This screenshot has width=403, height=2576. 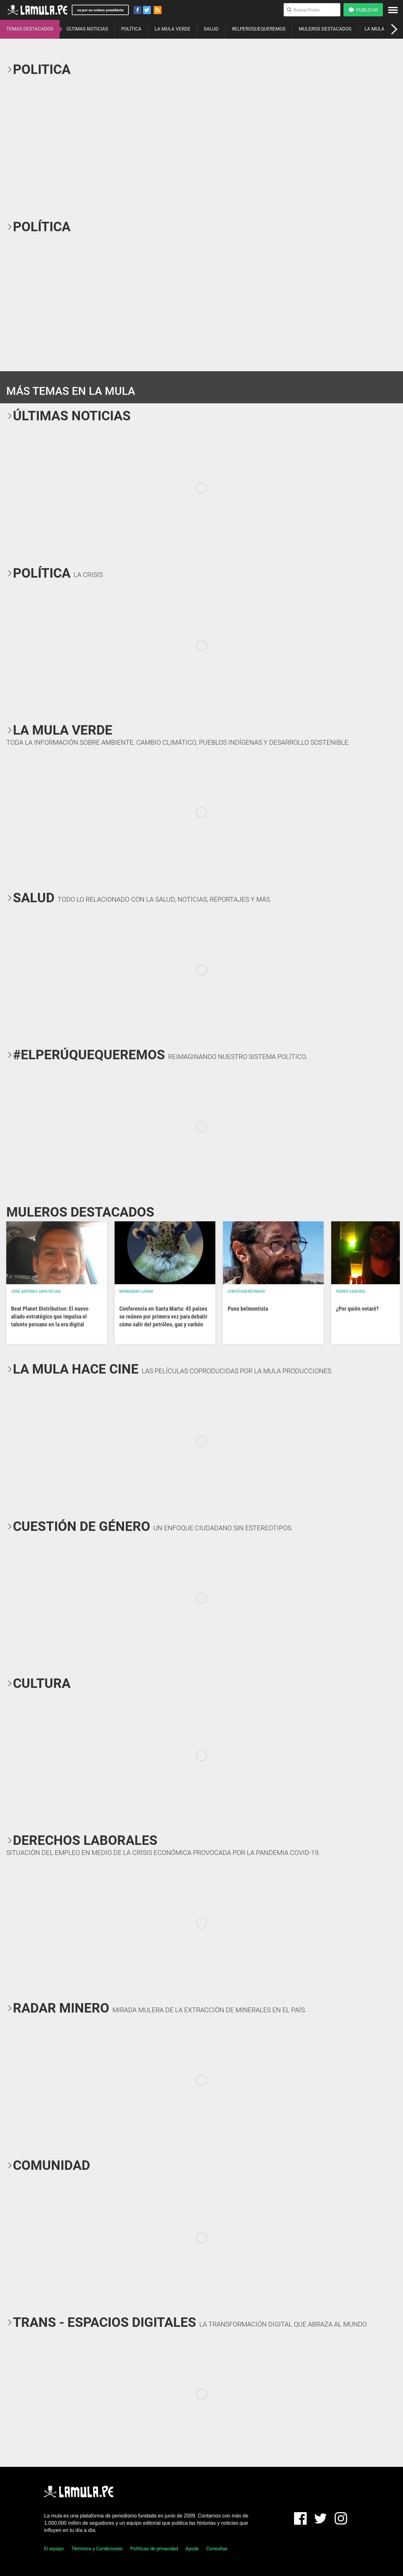 I want to click on Christian Reynoso, so click(x=246, y=1291).